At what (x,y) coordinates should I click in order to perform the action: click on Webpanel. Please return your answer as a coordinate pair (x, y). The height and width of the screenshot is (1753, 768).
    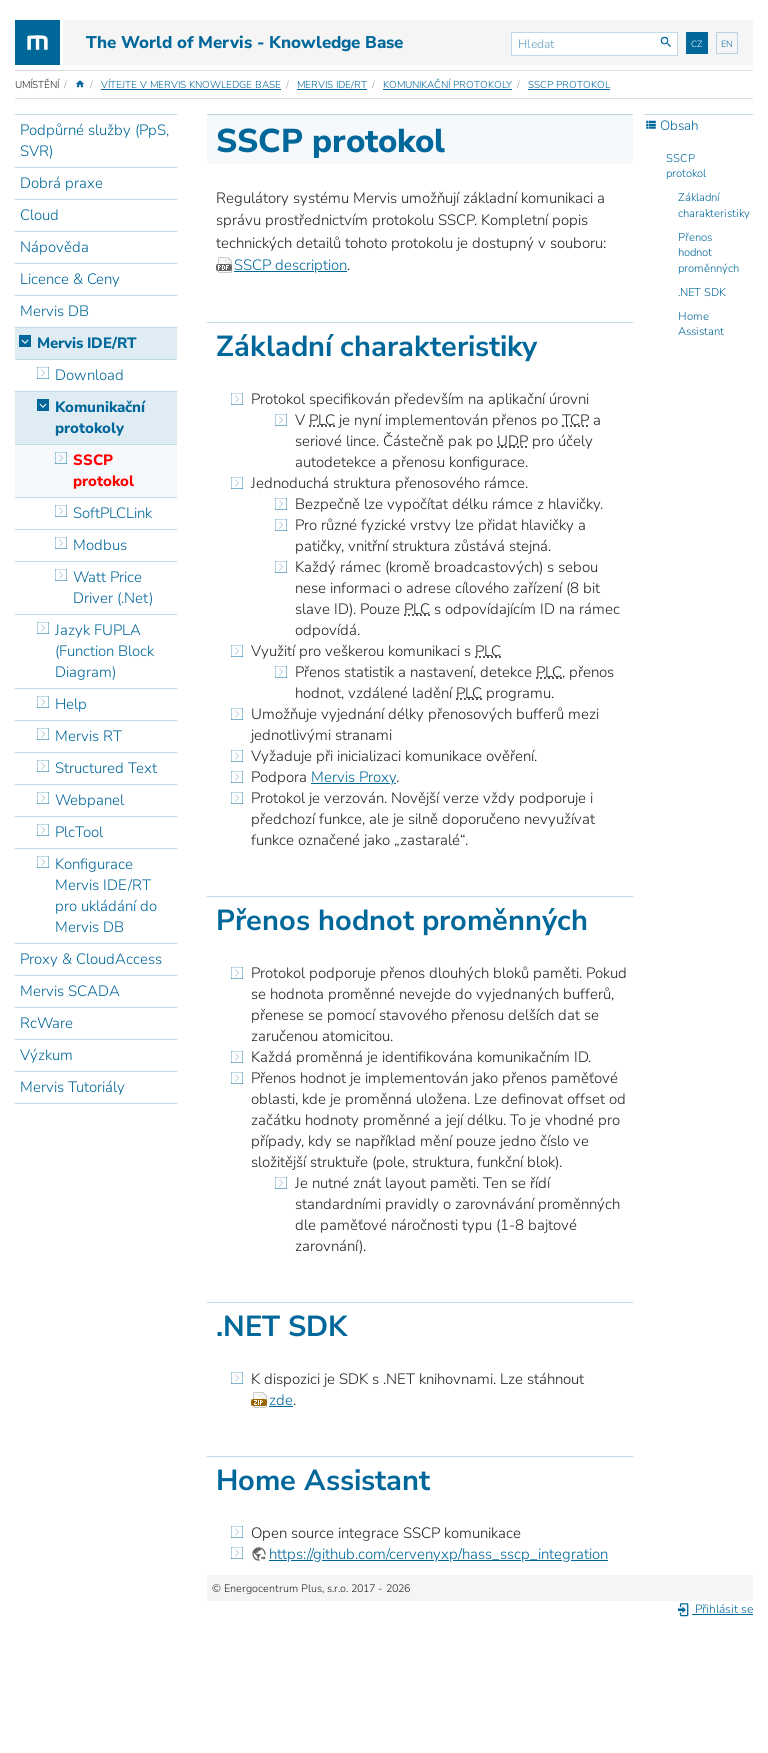
    Looking at the image, I should click on (89, 800).